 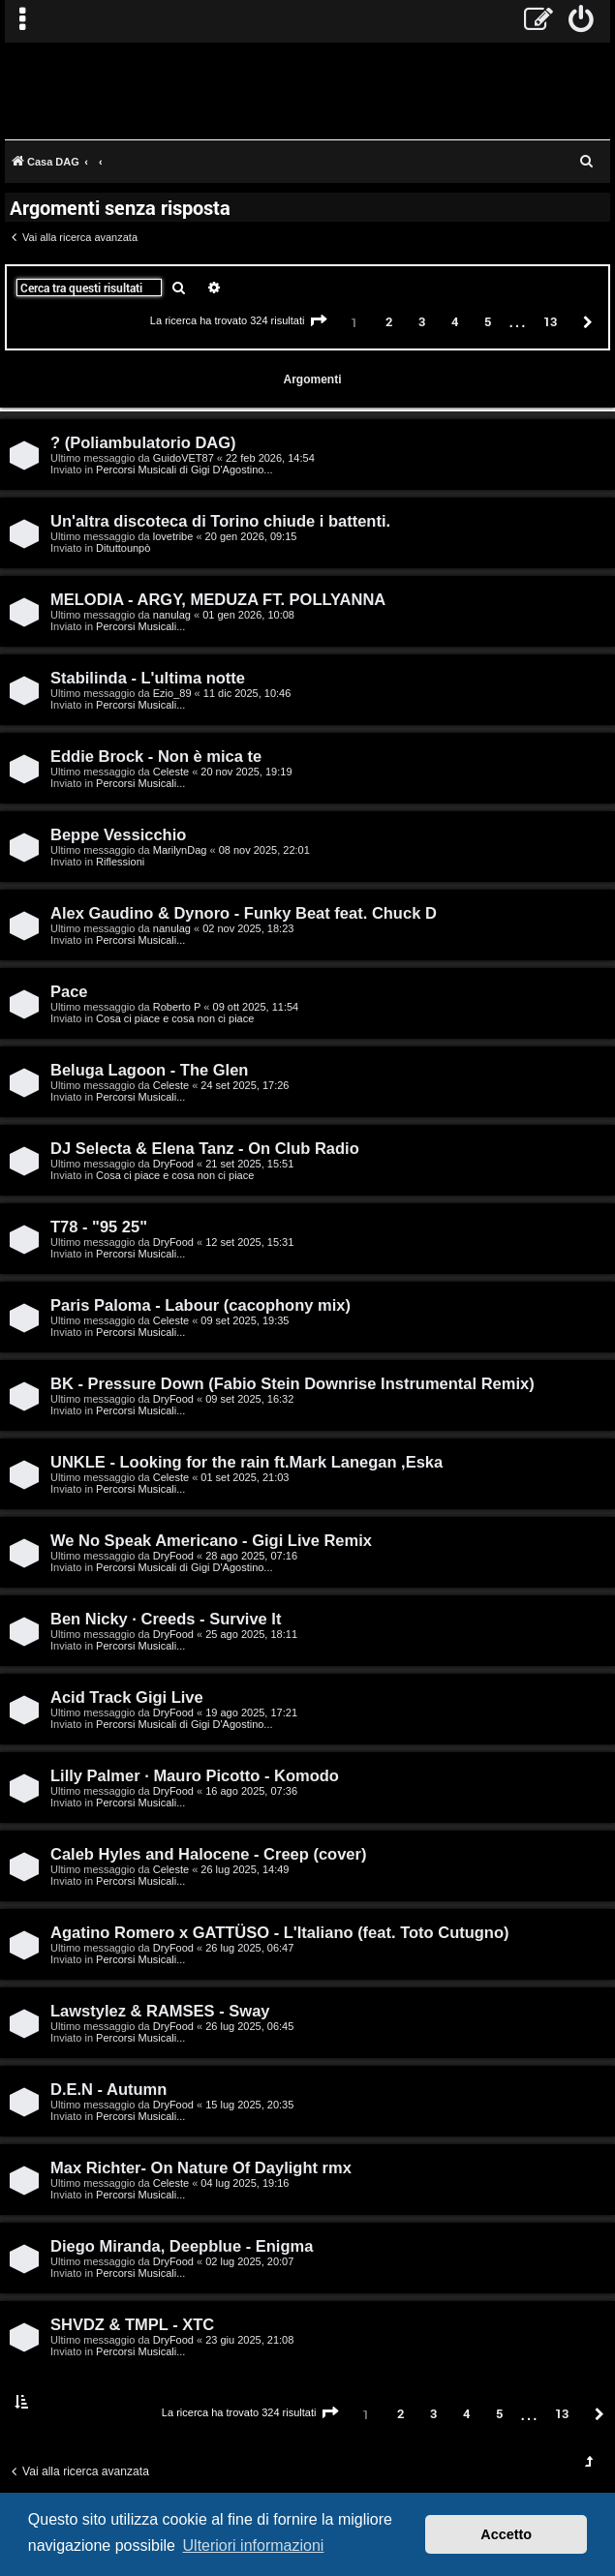 What do you see at coordinates (506, 2534) in the screenshot?
I see `Accetto [button]` at bounding box center [506, 2534].